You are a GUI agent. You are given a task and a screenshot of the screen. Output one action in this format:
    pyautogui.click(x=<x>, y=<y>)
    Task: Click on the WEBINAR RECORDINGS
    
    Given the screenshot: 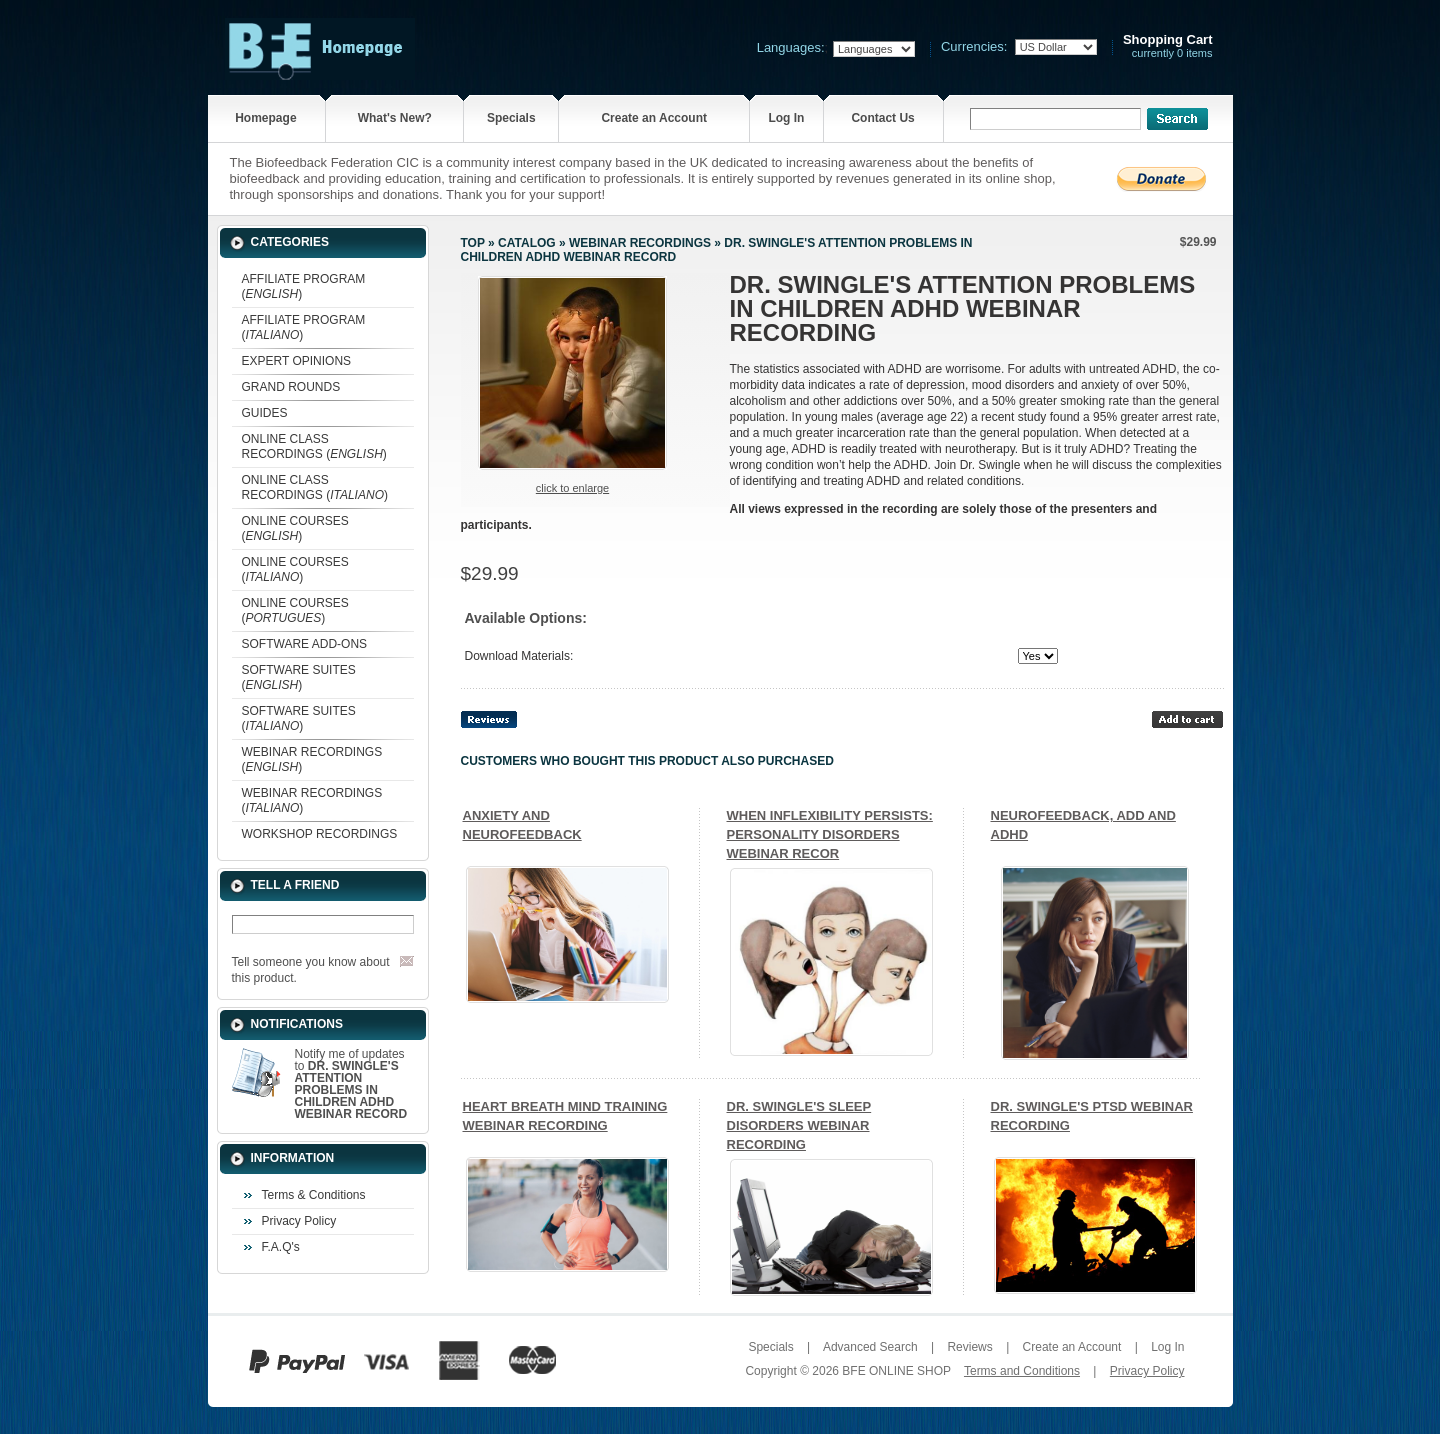 What is the action you would take?
    pyautogui.click(x=640, y=243)
    